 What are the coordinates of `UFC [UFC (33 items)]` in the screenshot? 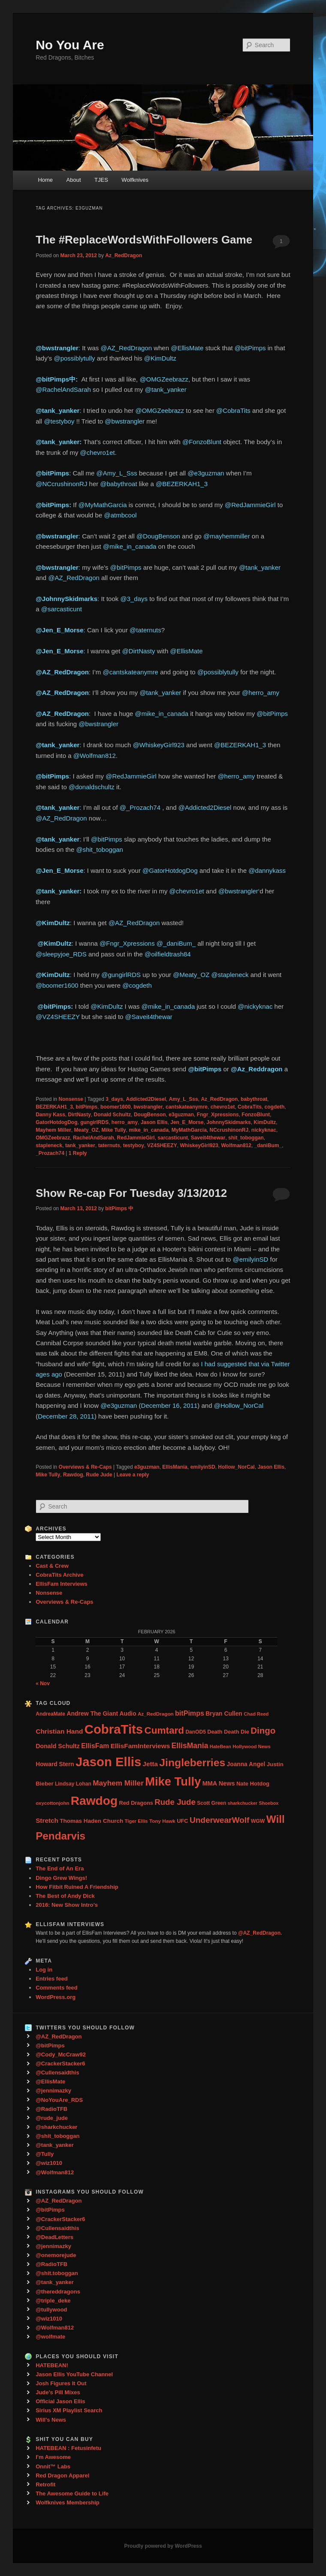 It's located at (182, 1821).